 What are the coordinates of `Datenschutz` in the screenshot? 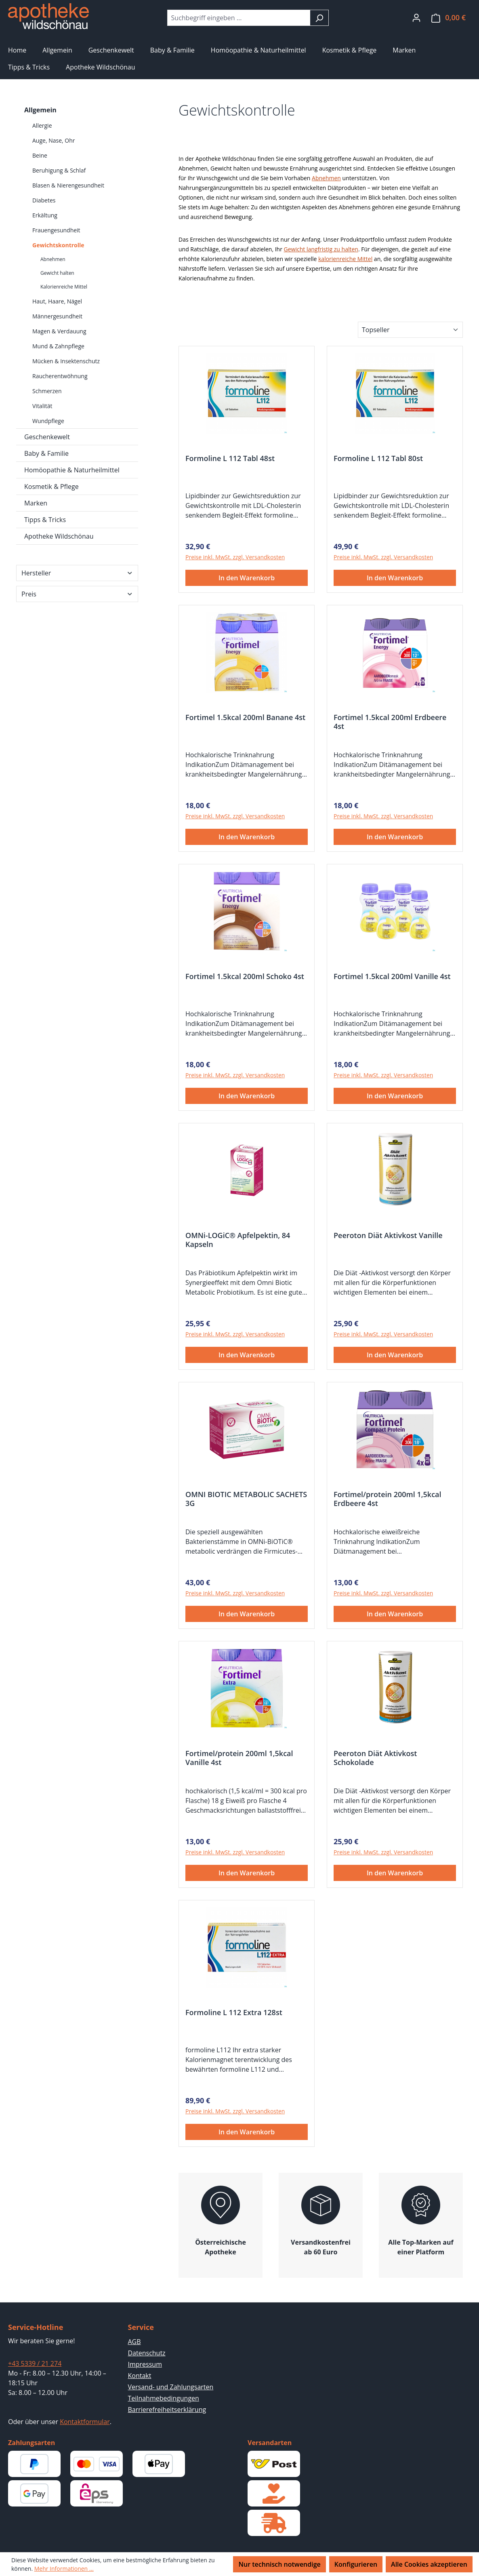 It's located at (147, 2353).